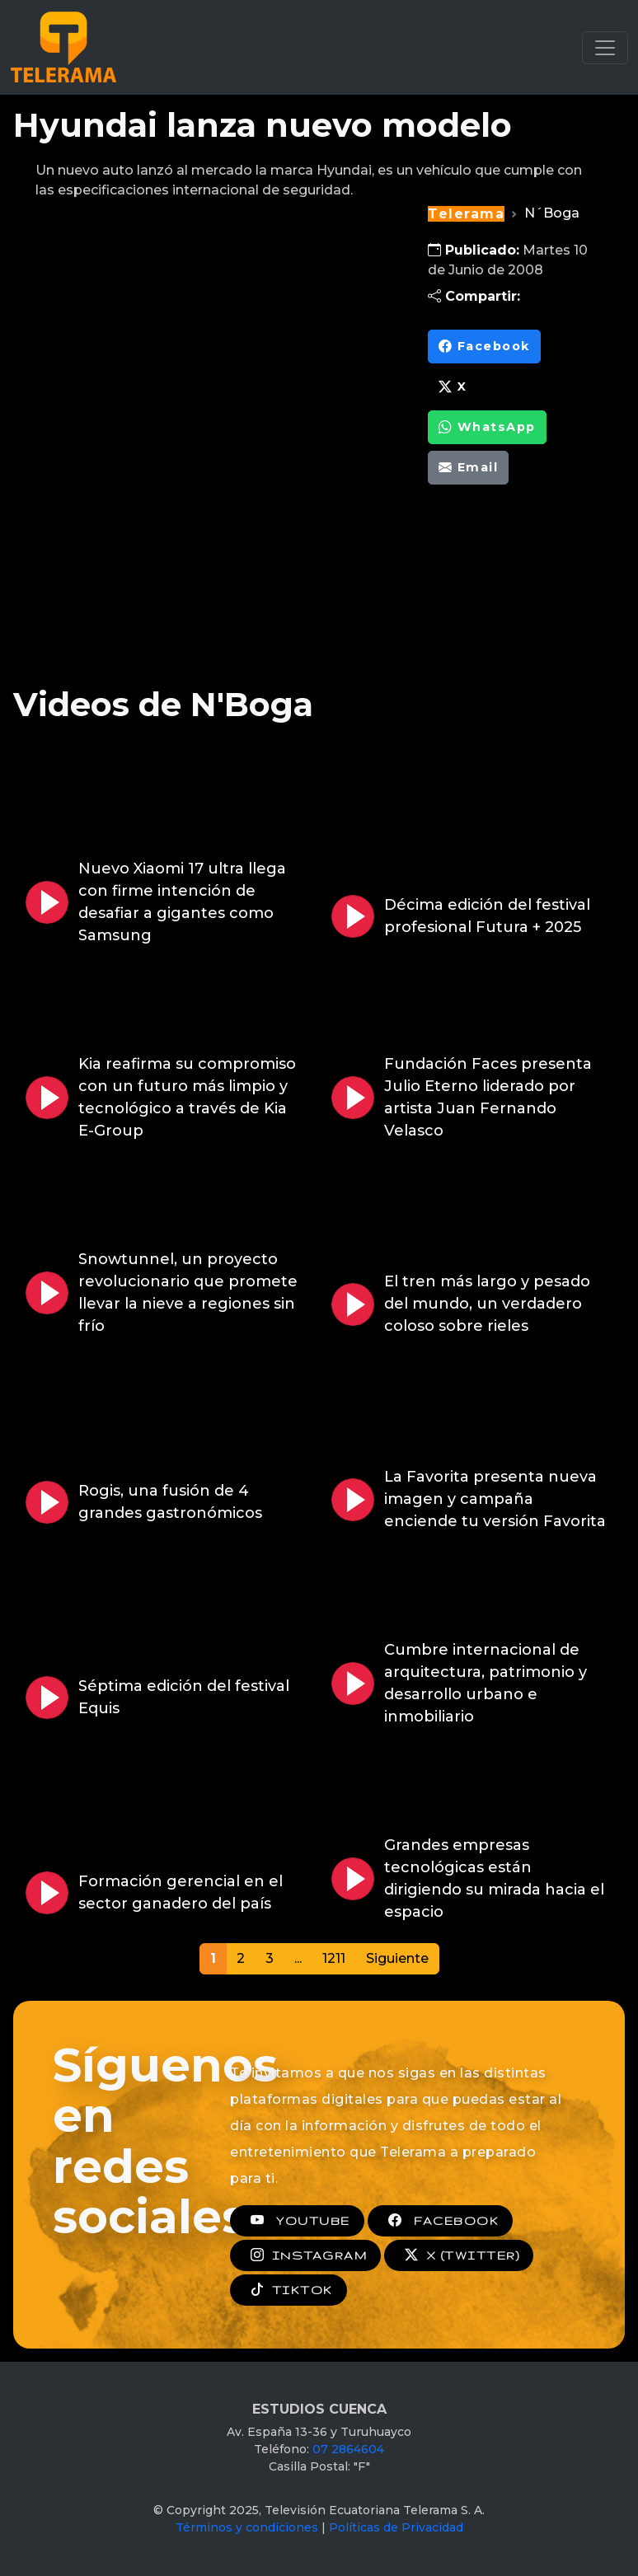  Describe the element at coordinates (440, 2220) in the screenshot. I see `FACEBOOK` at that location.